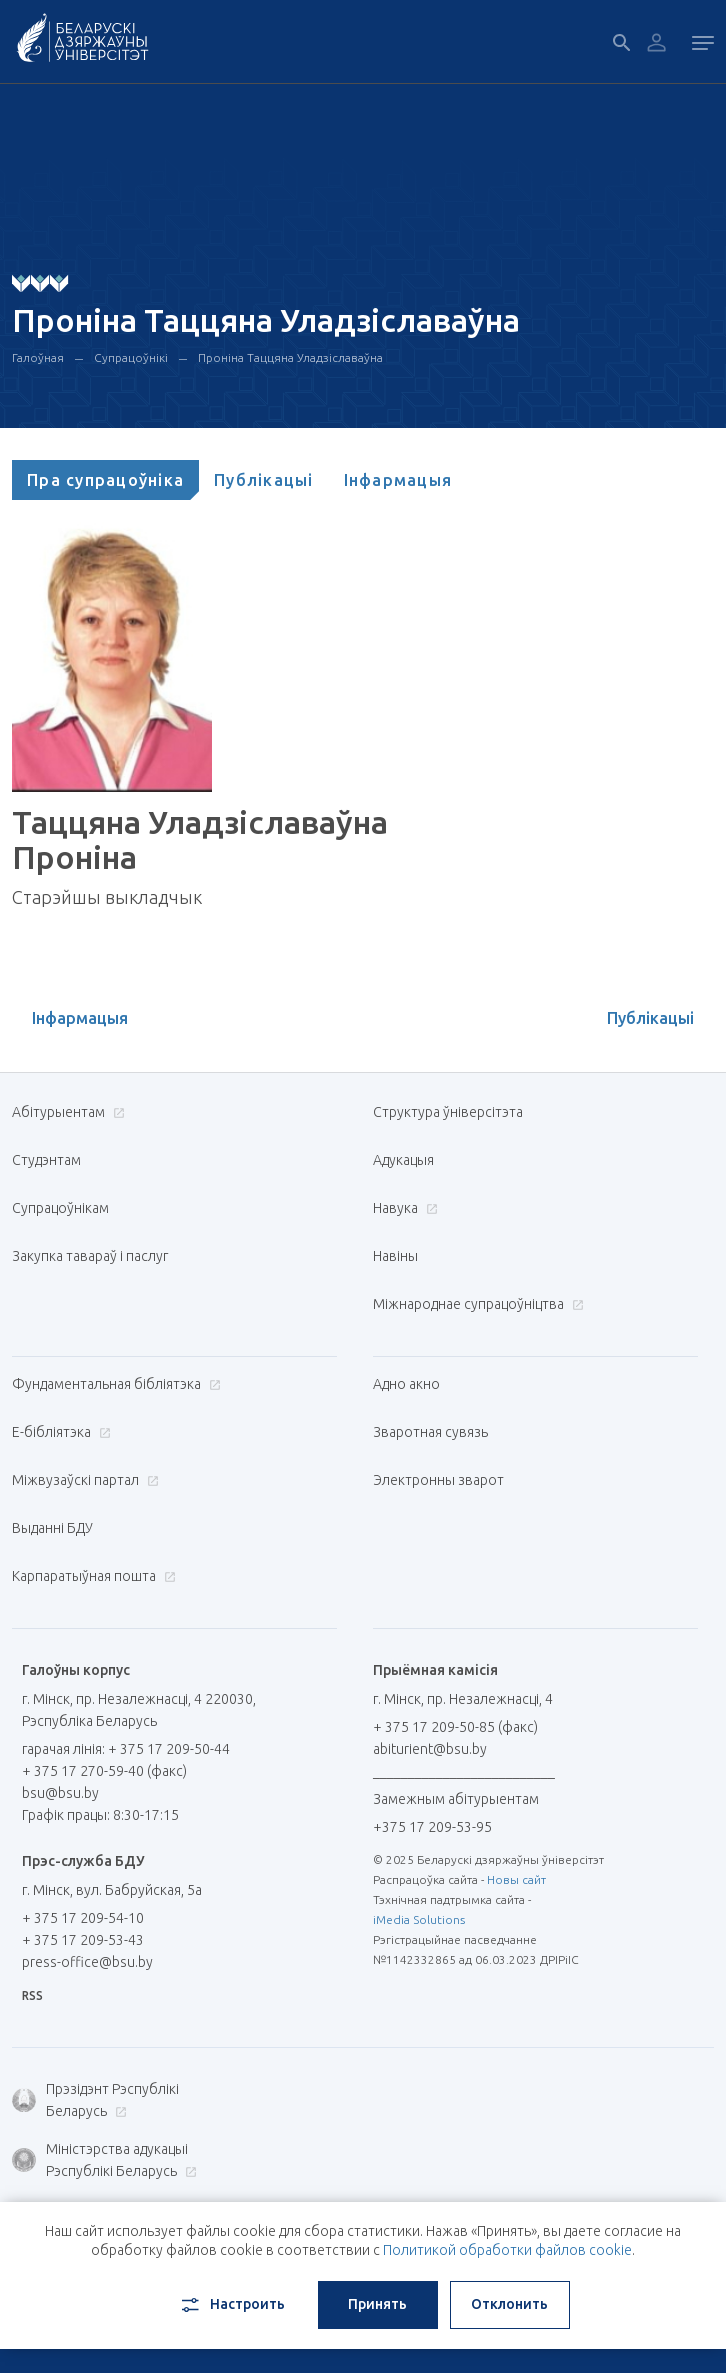  Describe the element at coordinates (105, 480) in the screenshot. I see `[tab]` at that location.